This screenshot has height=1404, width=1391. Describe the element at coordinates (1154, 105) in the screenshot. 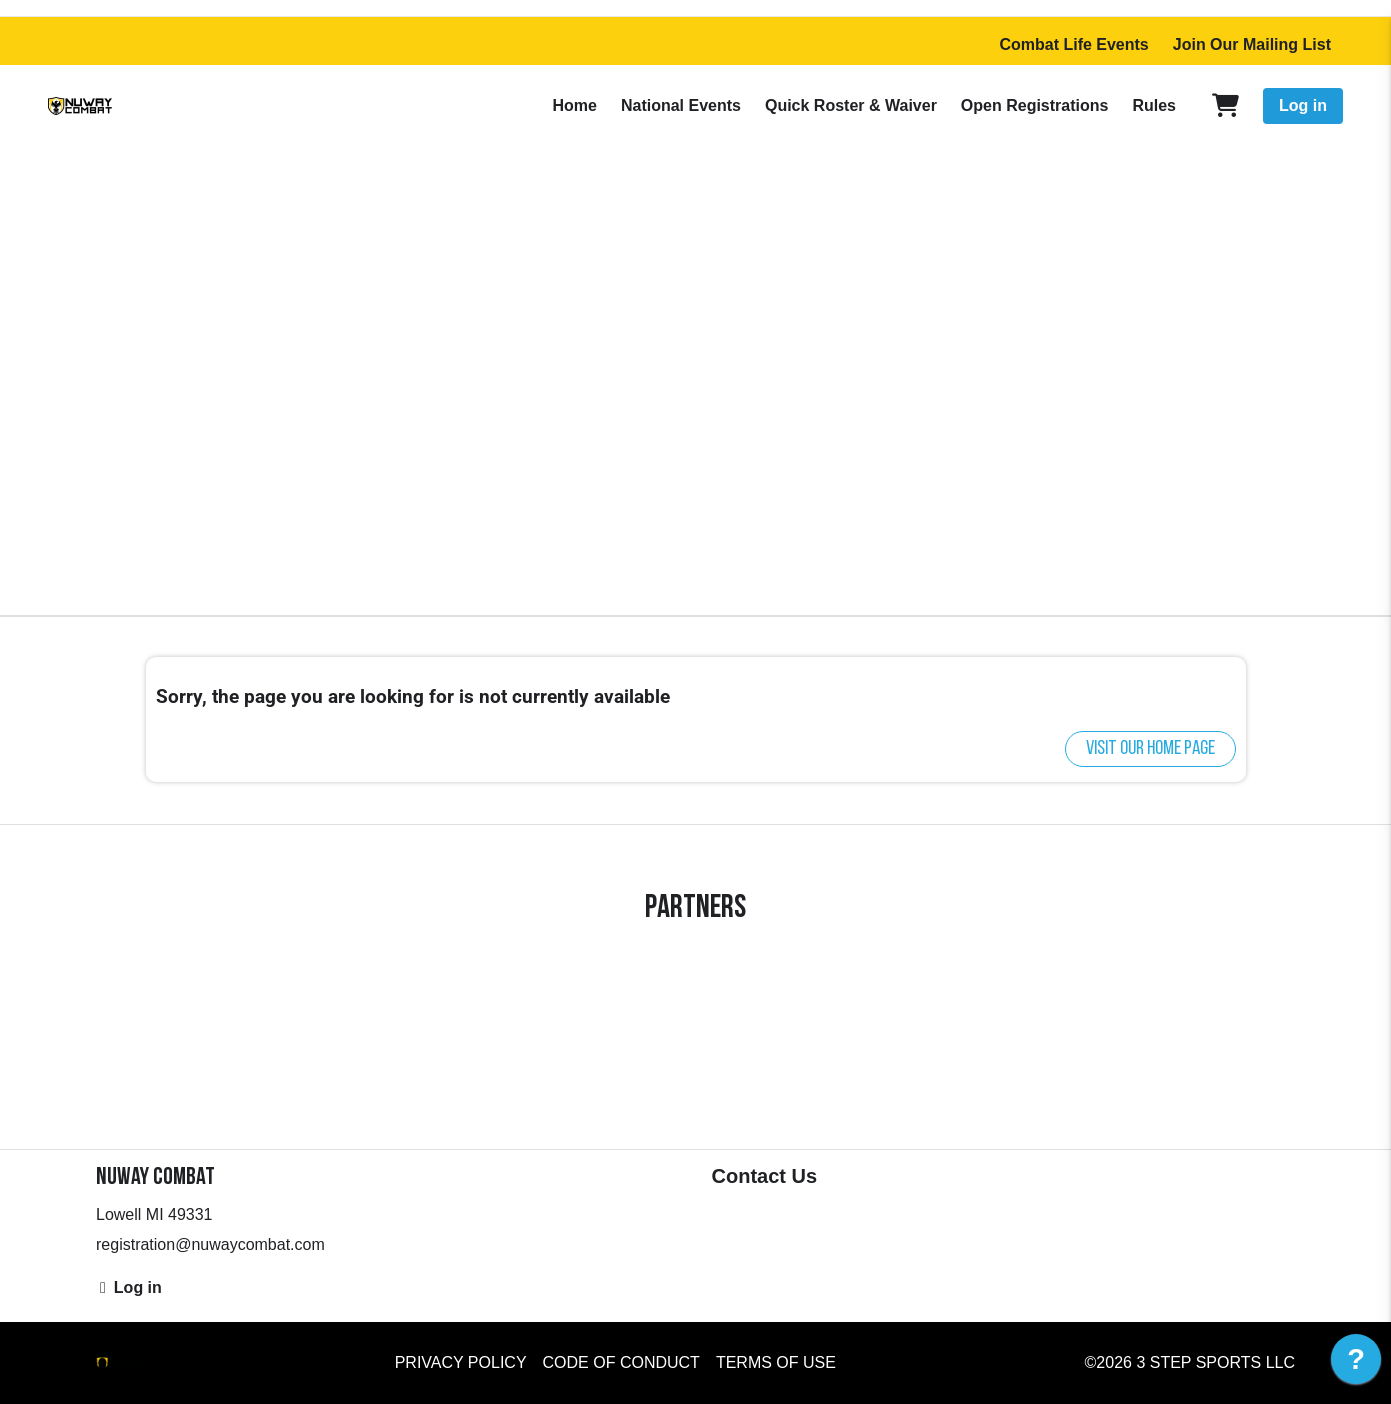

I see `Rules` at that location.